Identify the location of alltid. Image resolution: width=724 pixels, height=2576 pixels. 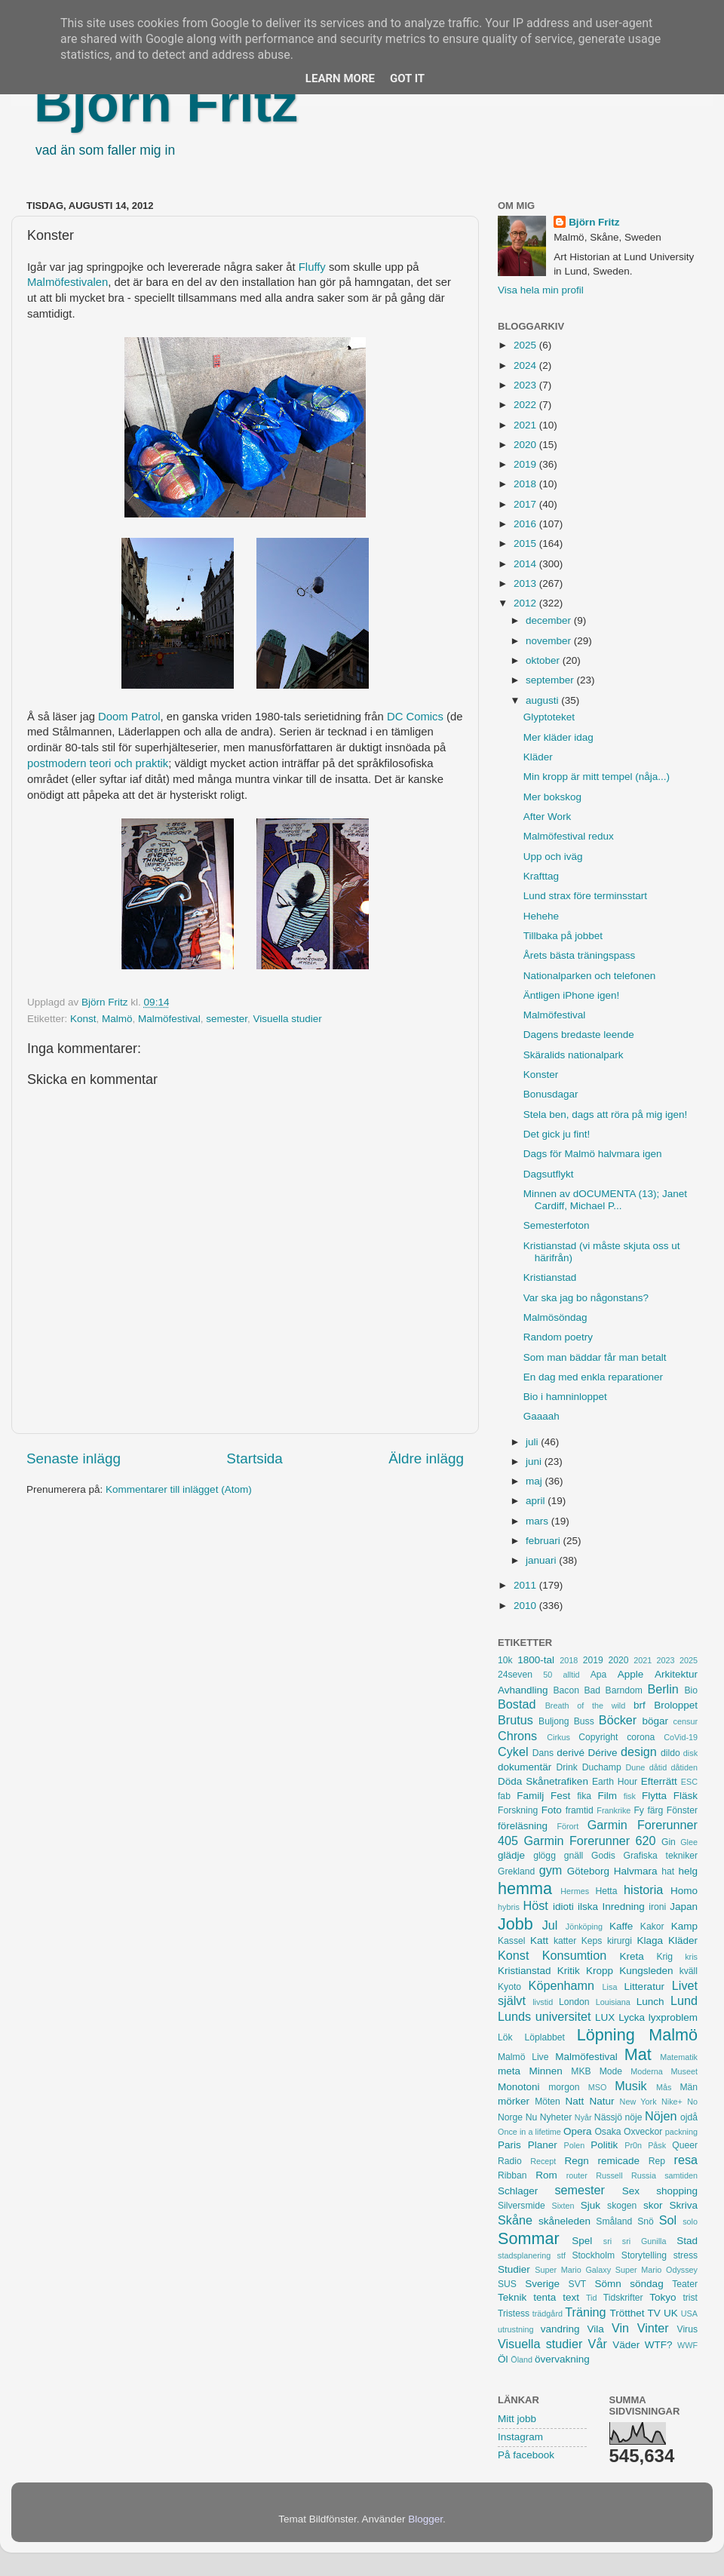
(571, 1674).